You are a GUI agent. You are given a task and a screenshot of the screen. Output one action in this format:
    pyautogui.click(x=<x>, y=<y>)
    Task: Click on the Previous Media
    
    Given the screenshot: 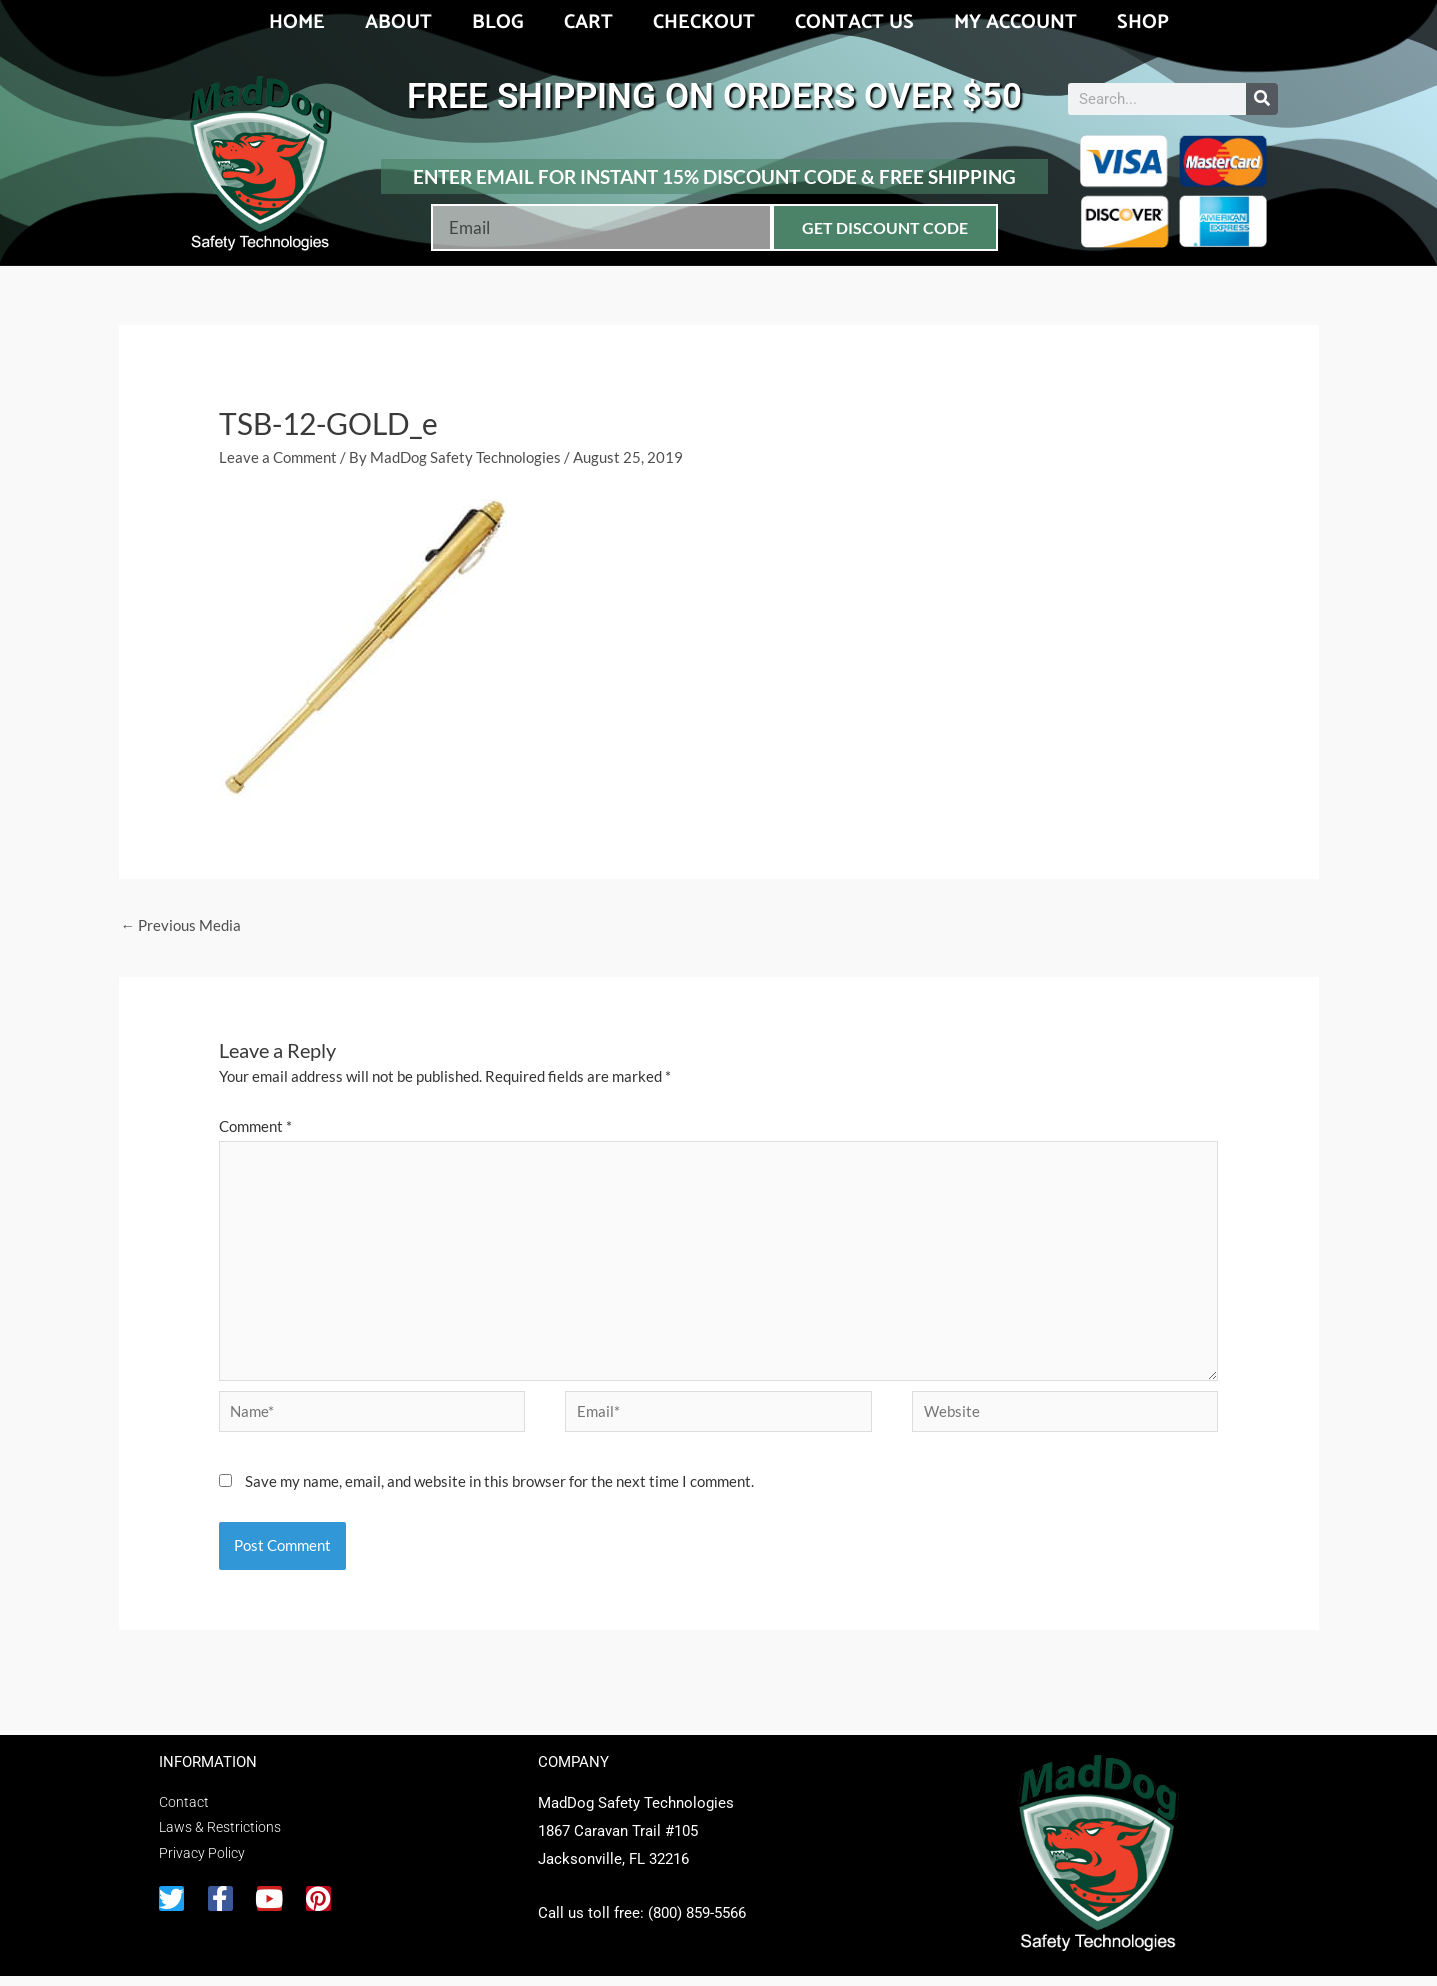 What is the action you would take?
    pyautogui.click(x=181, y=926)
    